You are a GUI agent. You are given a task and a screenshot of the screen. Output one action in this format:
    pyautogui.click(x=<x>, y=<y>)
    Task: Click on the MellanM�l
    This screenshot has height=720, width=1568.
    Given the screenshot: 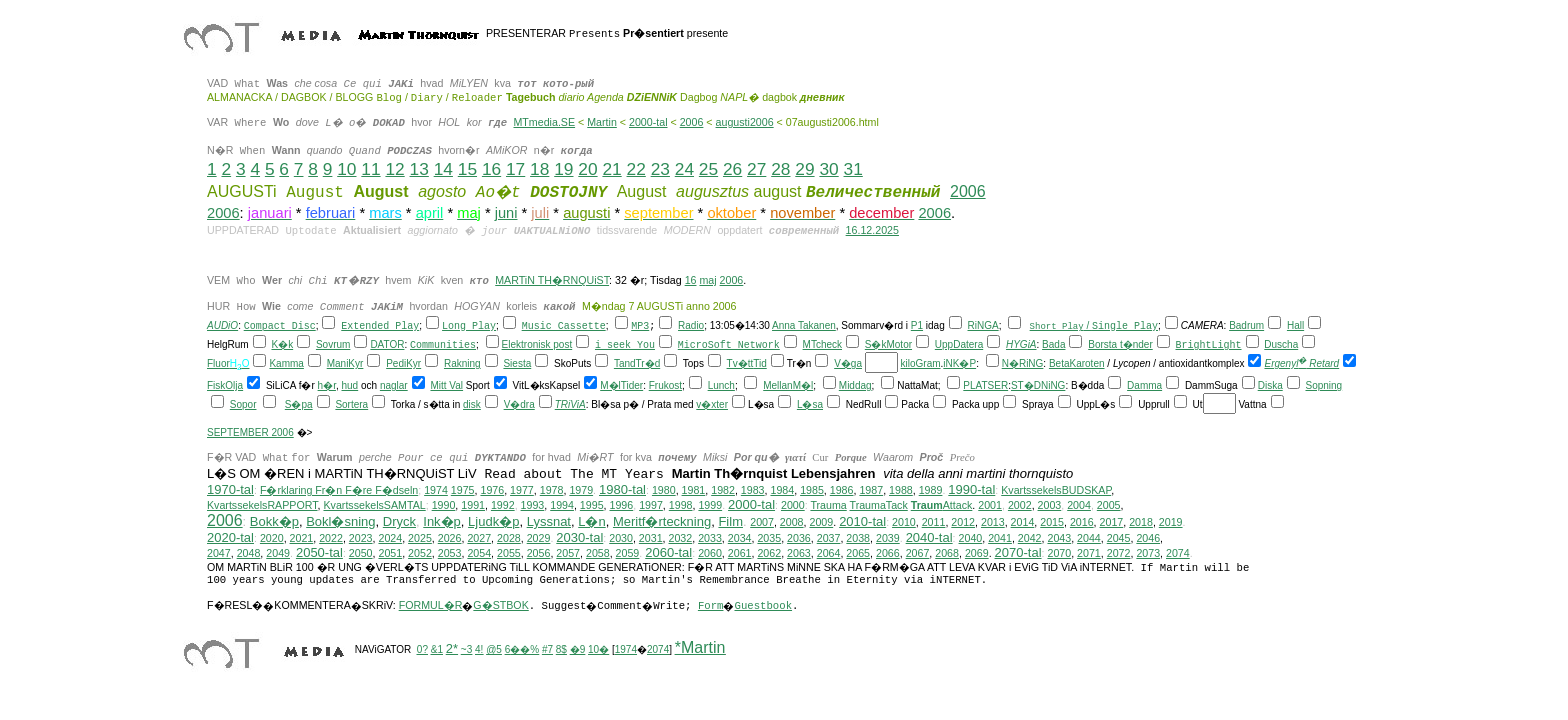 What is the action you would take?
    pyautogui.click(x=788, y=387)
    